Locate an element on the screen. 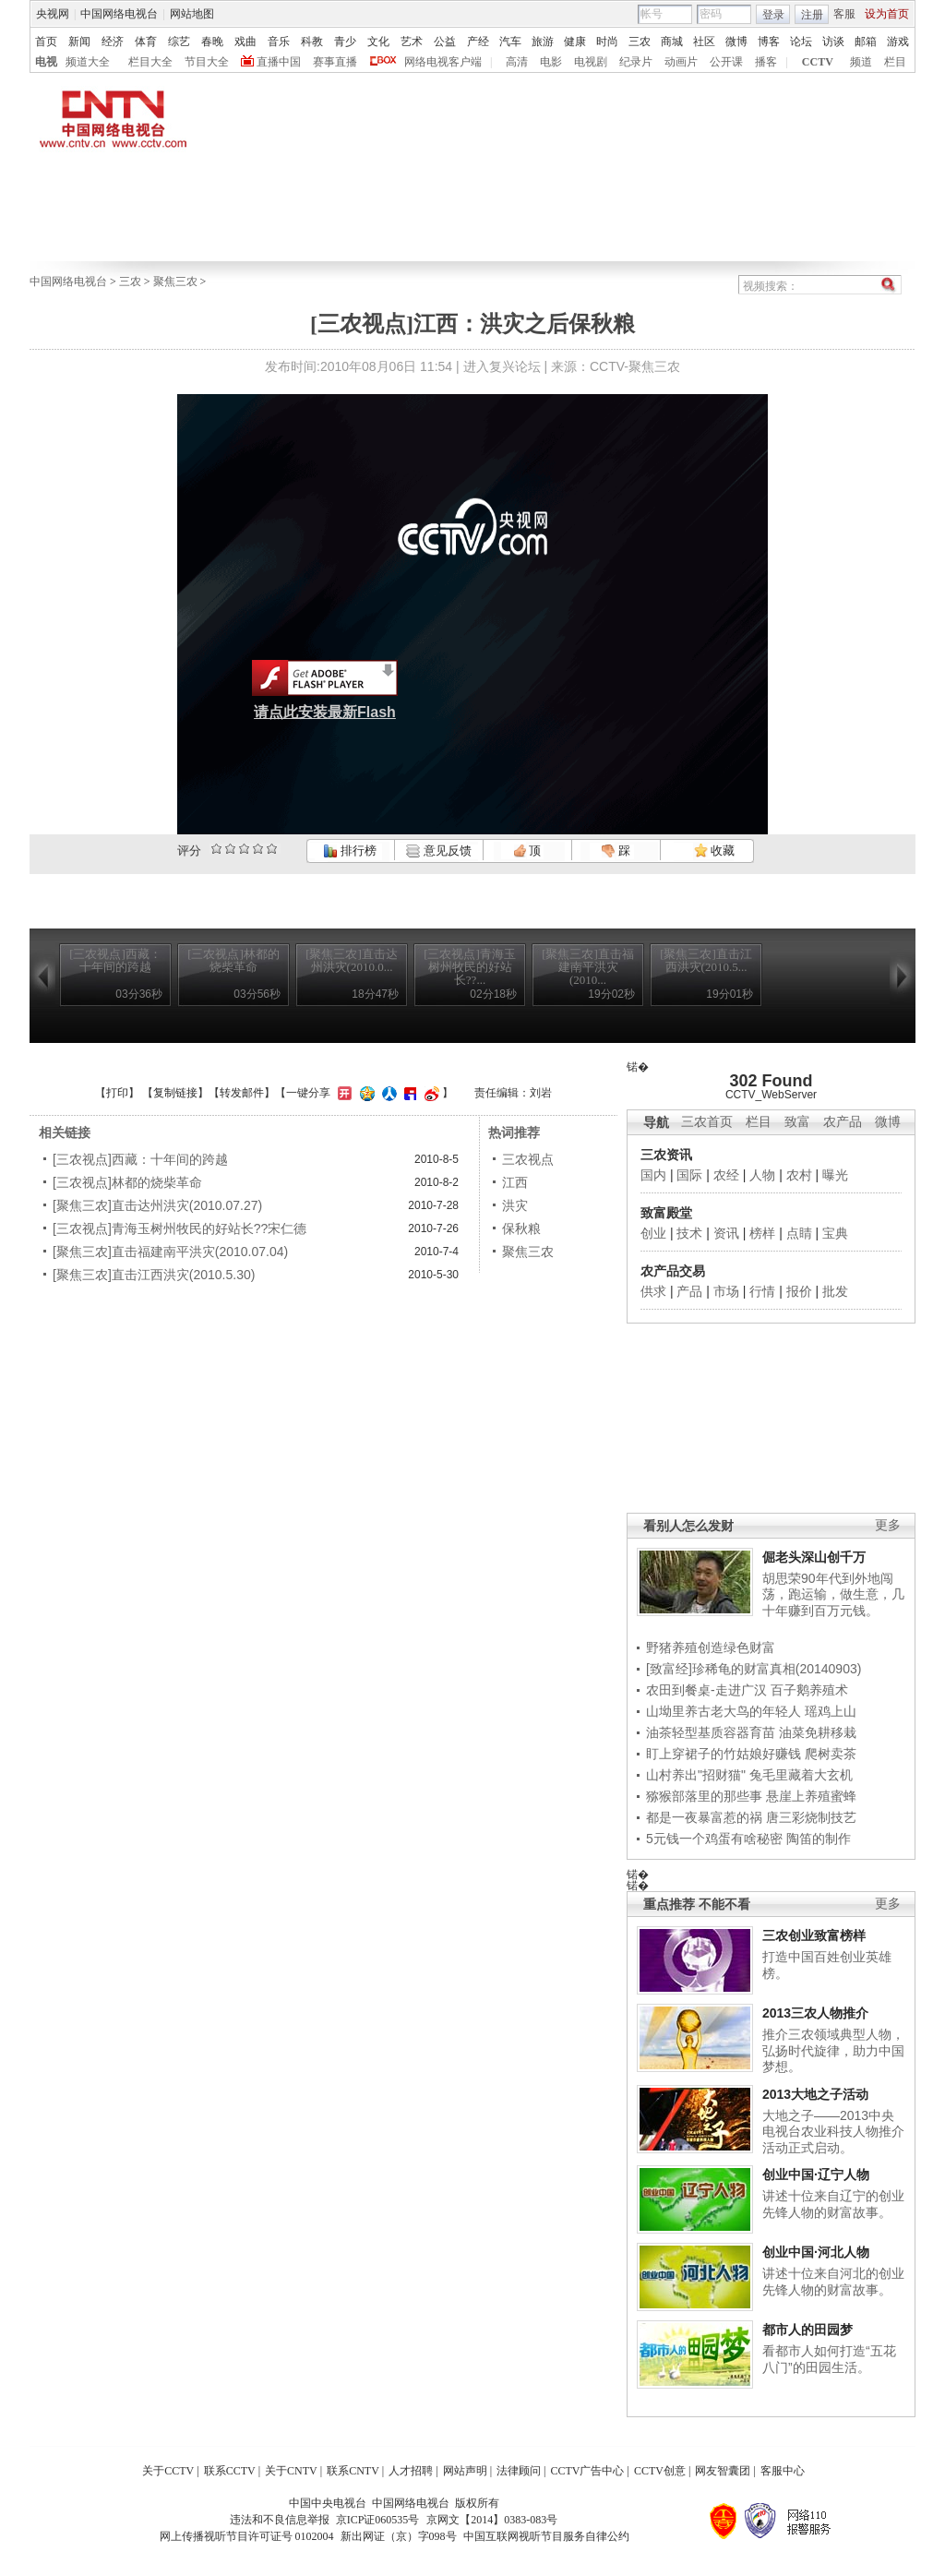 The height and width of the screenshot is (2576, 945). 创业中国·辽宁人物 is located at coordinates (815, 2174).